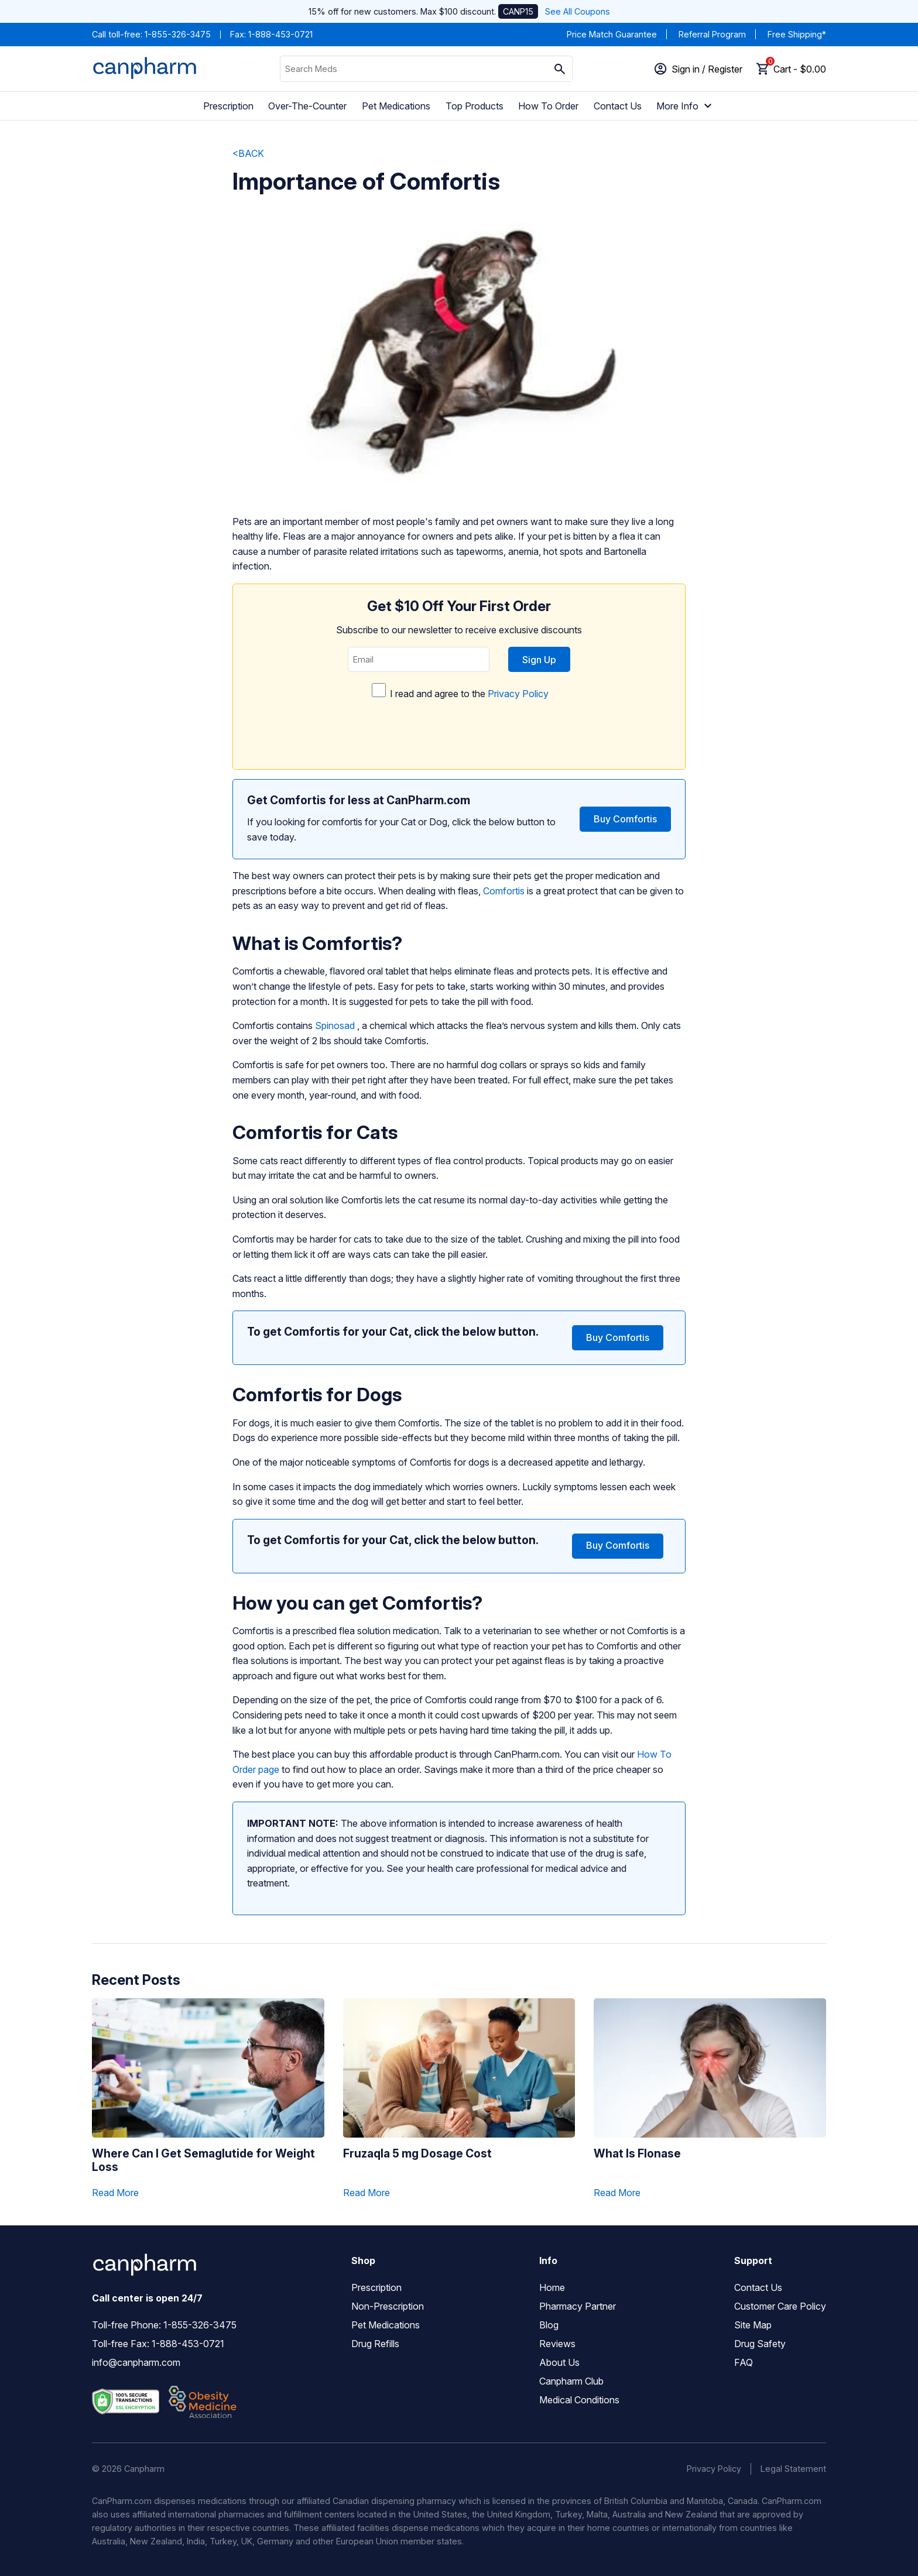 The width and height of the screenshot is (918, 2576). Describe the element at coordinates (793, 2469) in the screenshot. I see `Legal Statement` at that location.